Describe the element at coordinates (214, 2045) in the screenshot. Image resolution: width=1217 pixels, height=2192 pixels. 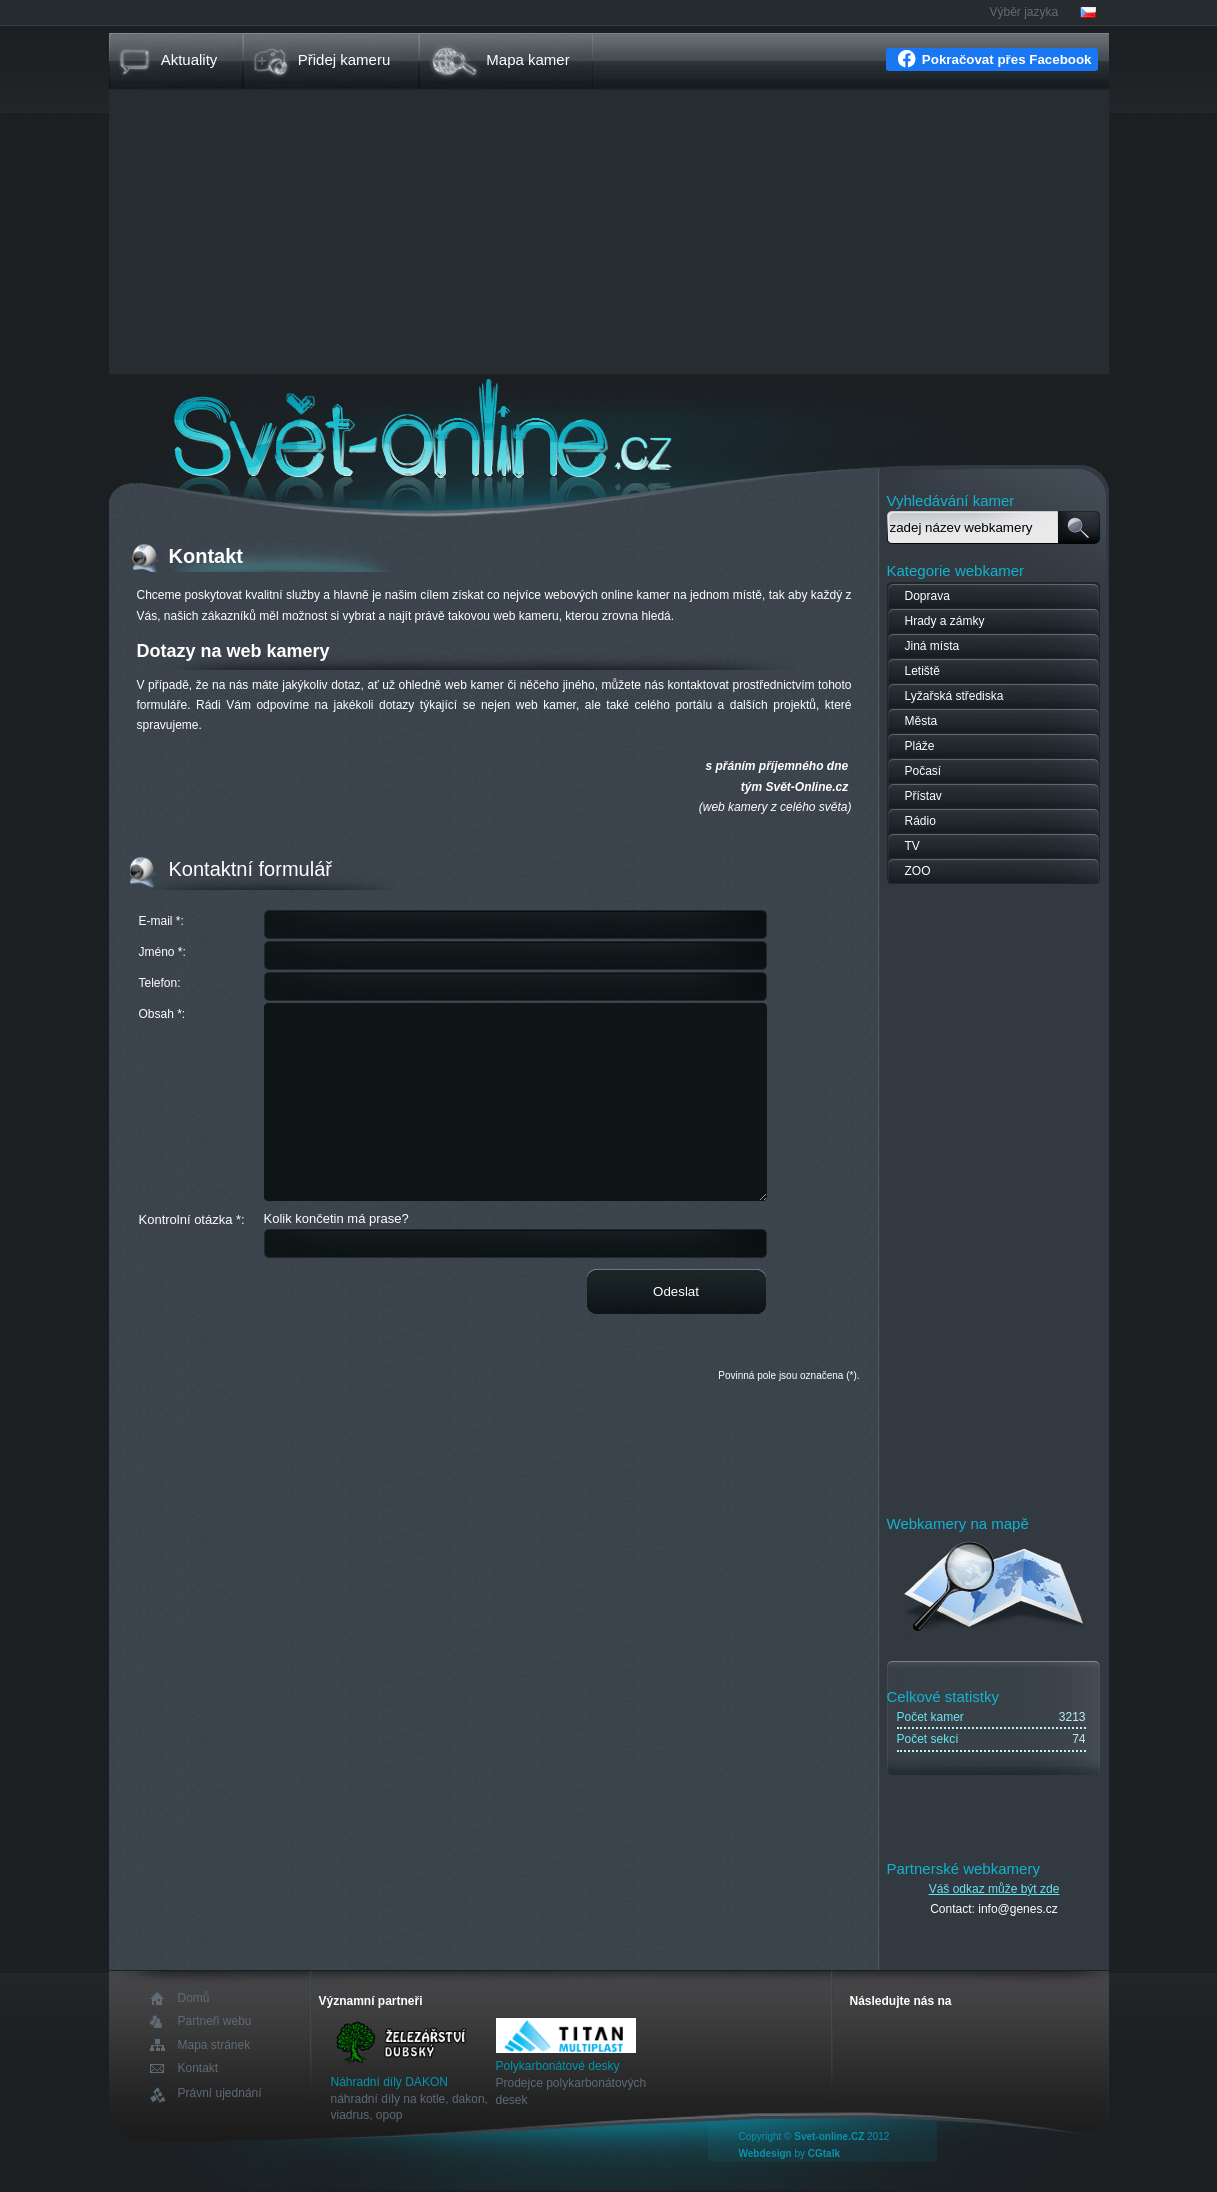
I see `Mapa stránek` at that location.